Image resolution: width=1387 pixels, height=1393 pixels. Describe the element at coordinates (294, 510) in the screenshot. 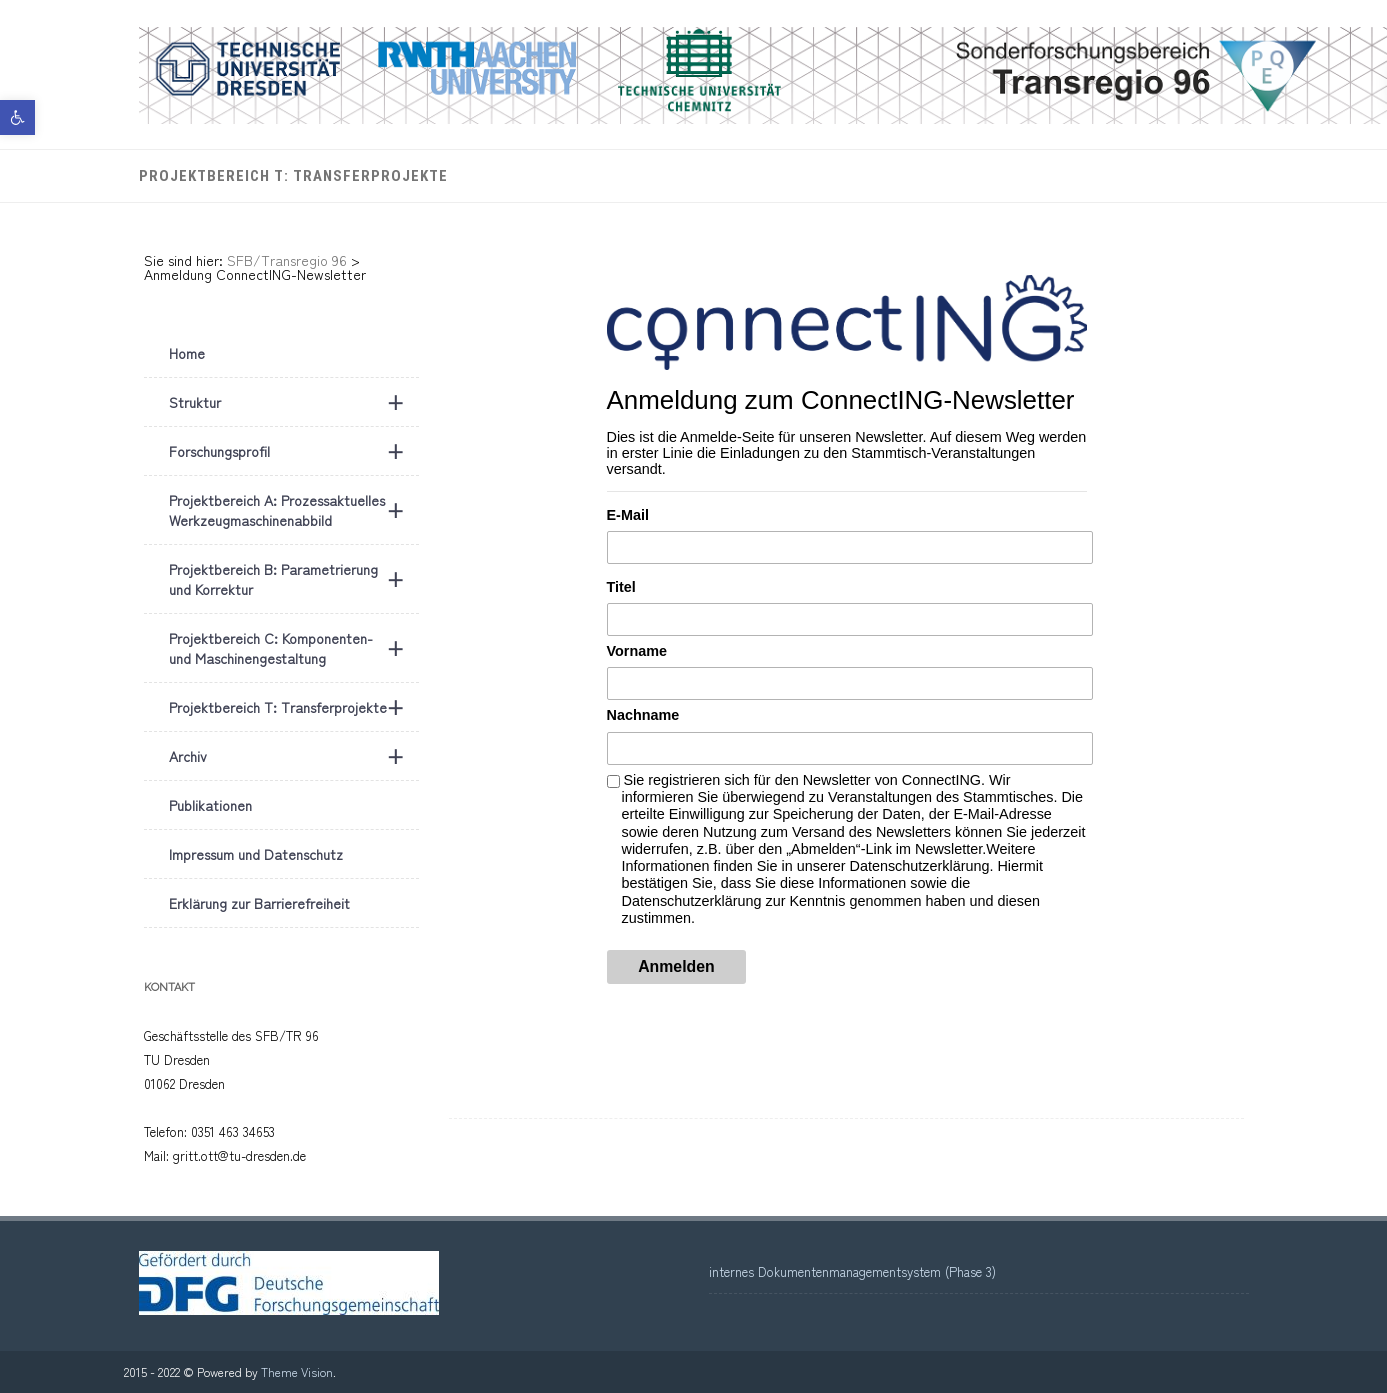

I see `Projektbereich A: Prozessaktuelles Werkzeugmaschinenabbild [link]` at that location.